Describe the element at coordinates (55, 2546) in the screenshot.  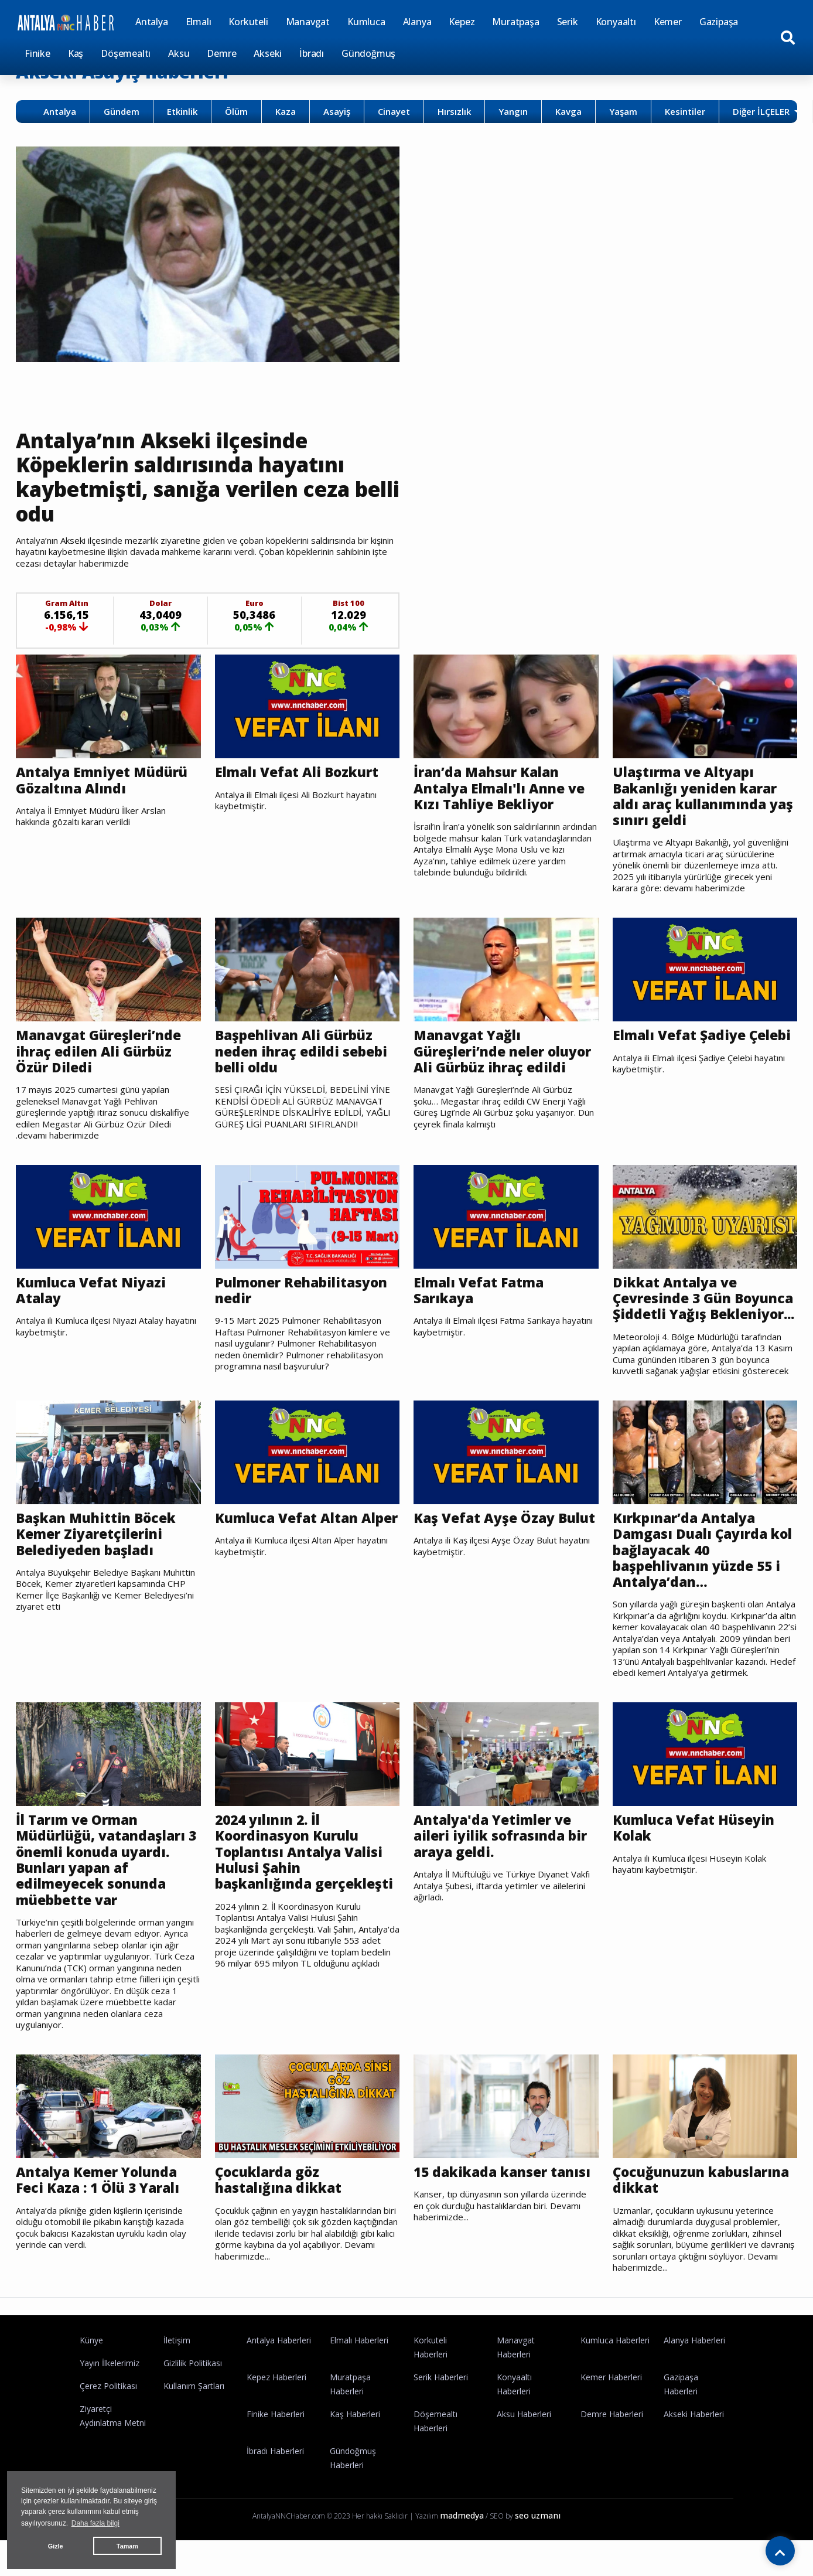
I see `Gizle [button]` at that location.